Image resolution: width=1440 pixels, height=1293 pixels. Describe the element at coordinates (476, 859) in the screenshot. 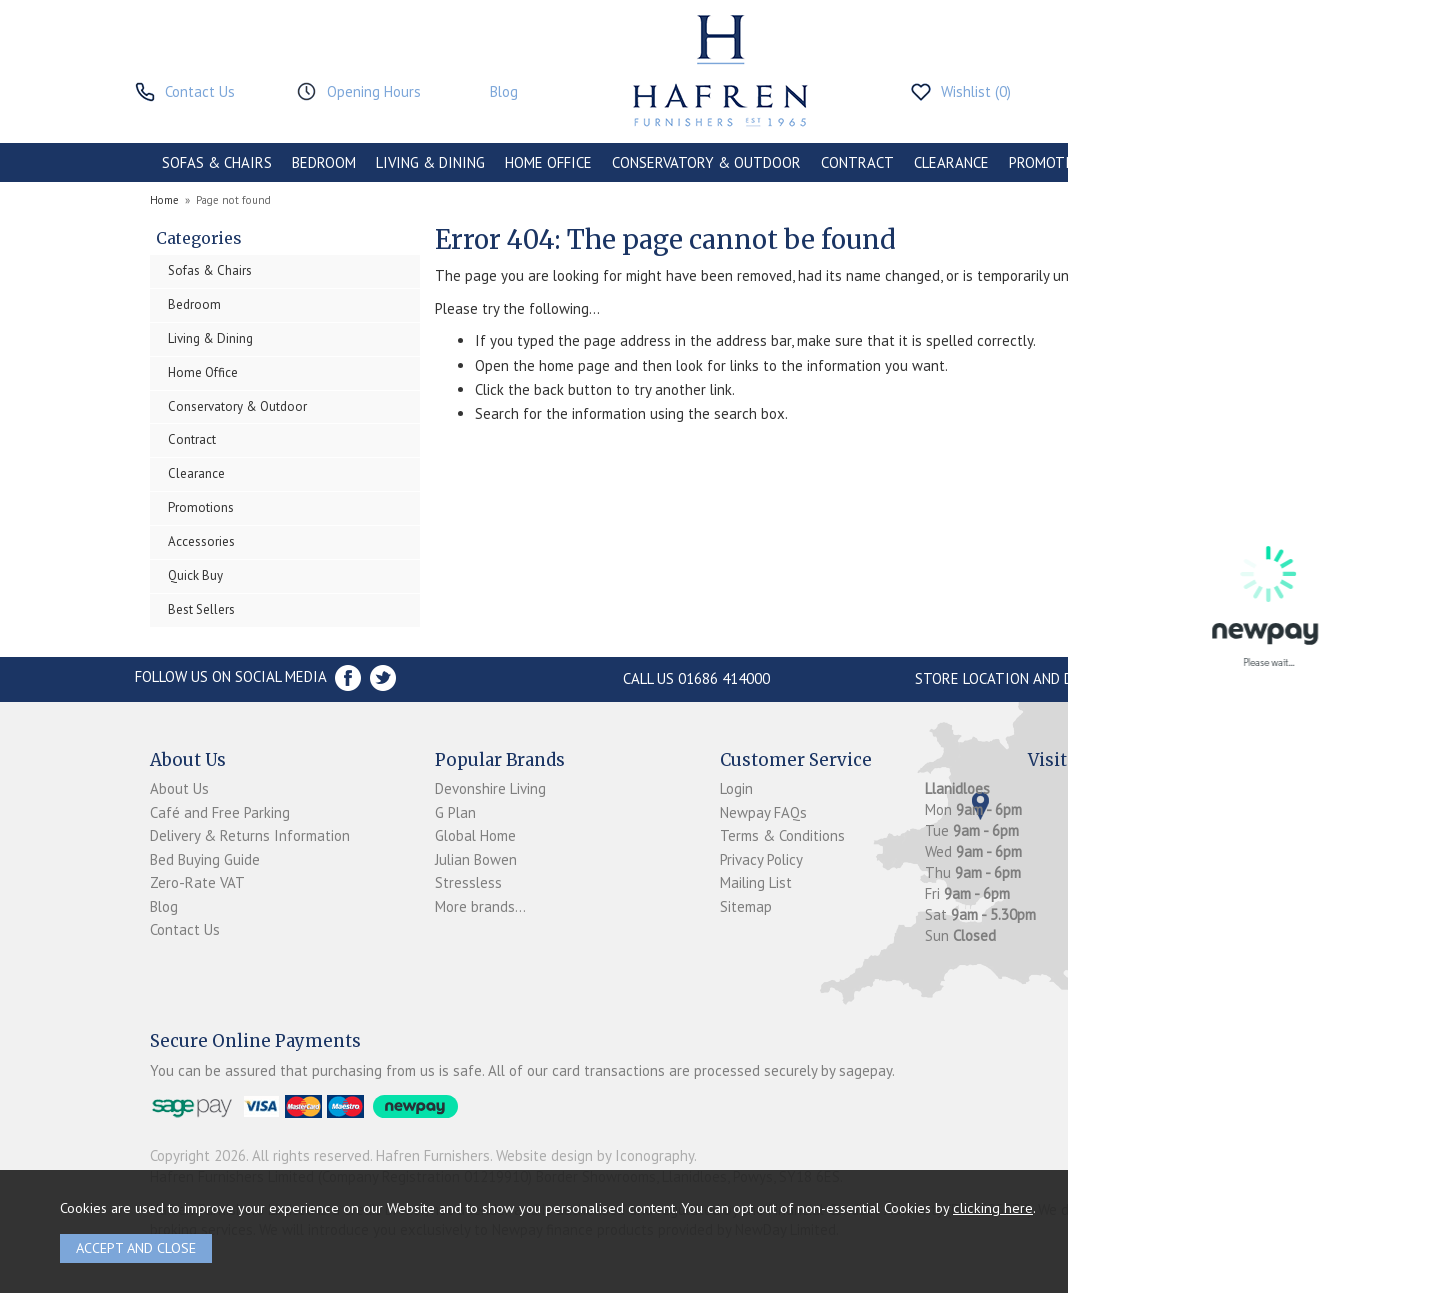

I see `Julian Bowen` at that location.